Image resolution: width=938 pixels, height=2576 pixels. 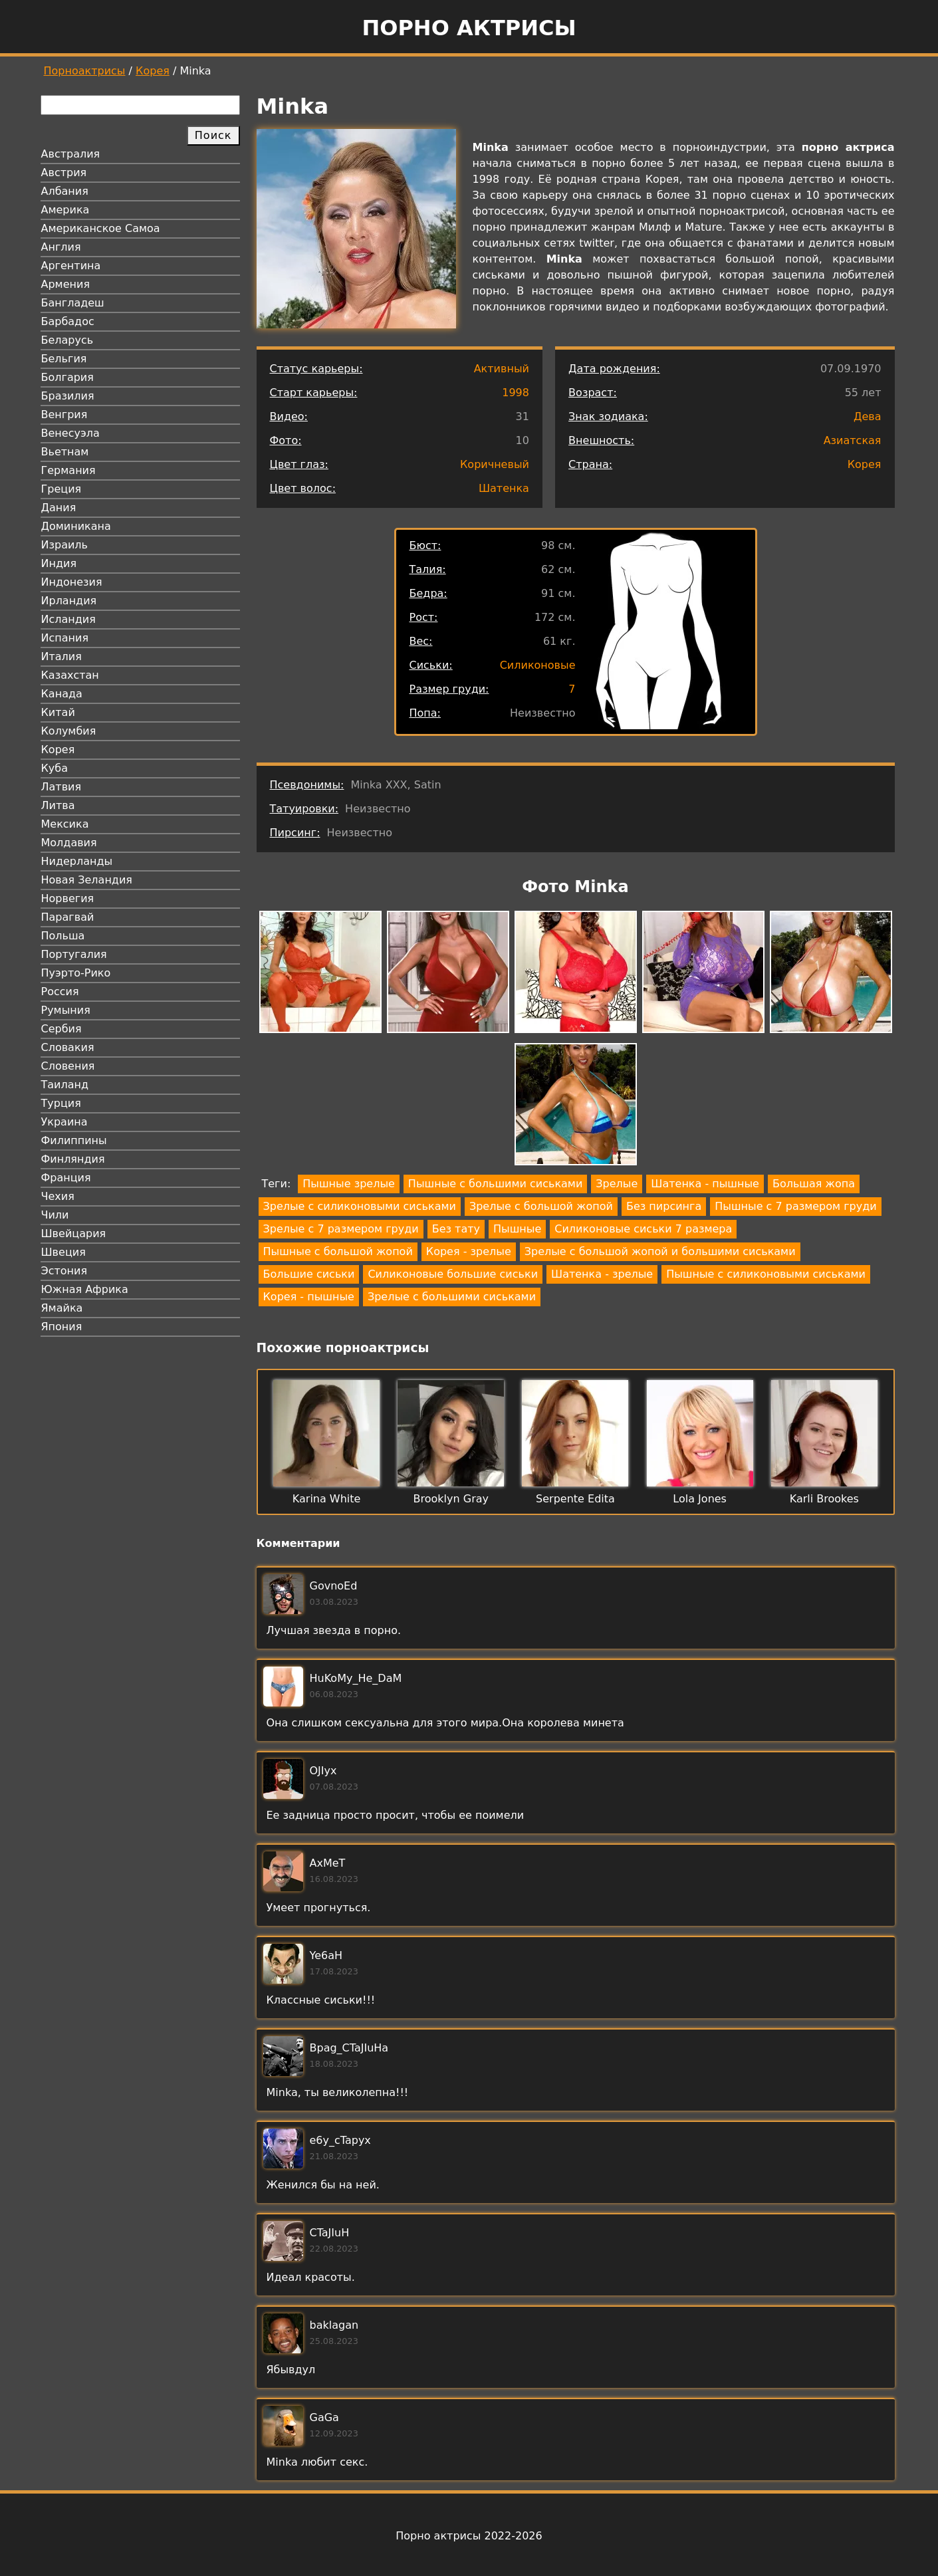 I want to click on Франция, so click(x=66, y=1177).